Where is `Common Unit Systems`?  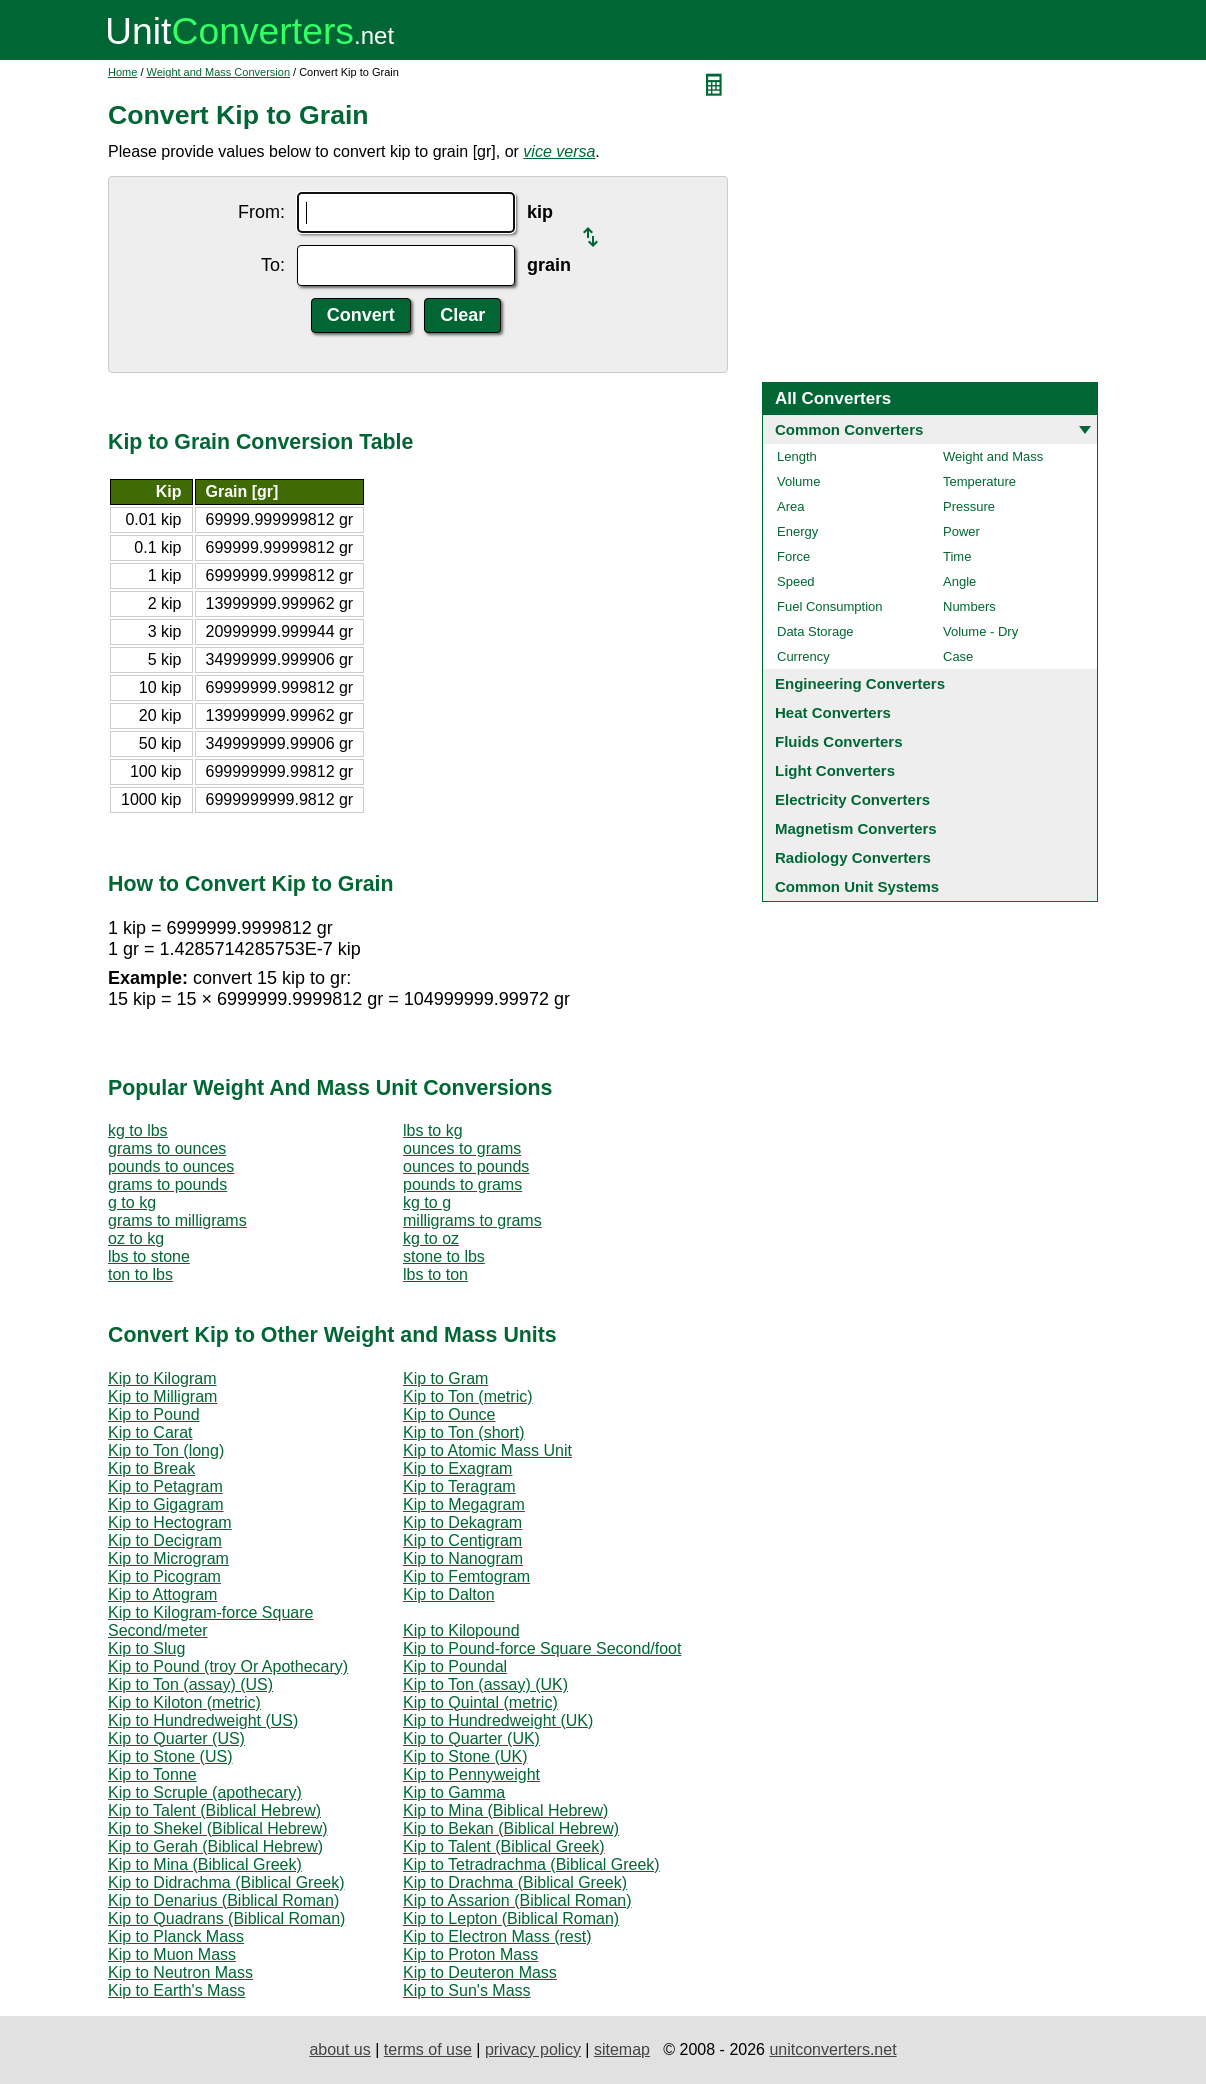
Common Unit Systems is located at coordinates (857, 886).